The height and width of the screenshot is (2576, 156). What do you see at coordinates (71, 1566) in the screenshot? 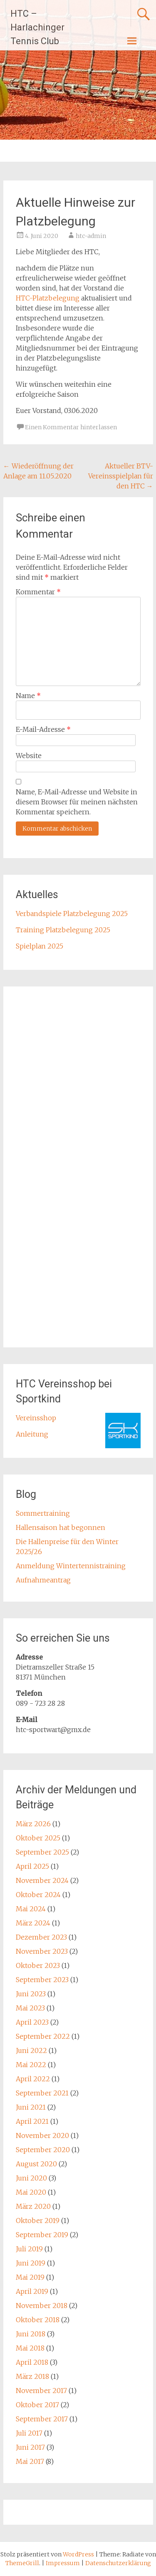
I see `Anmeldung Wintertennistraining` at bounding box center [71, 1566].